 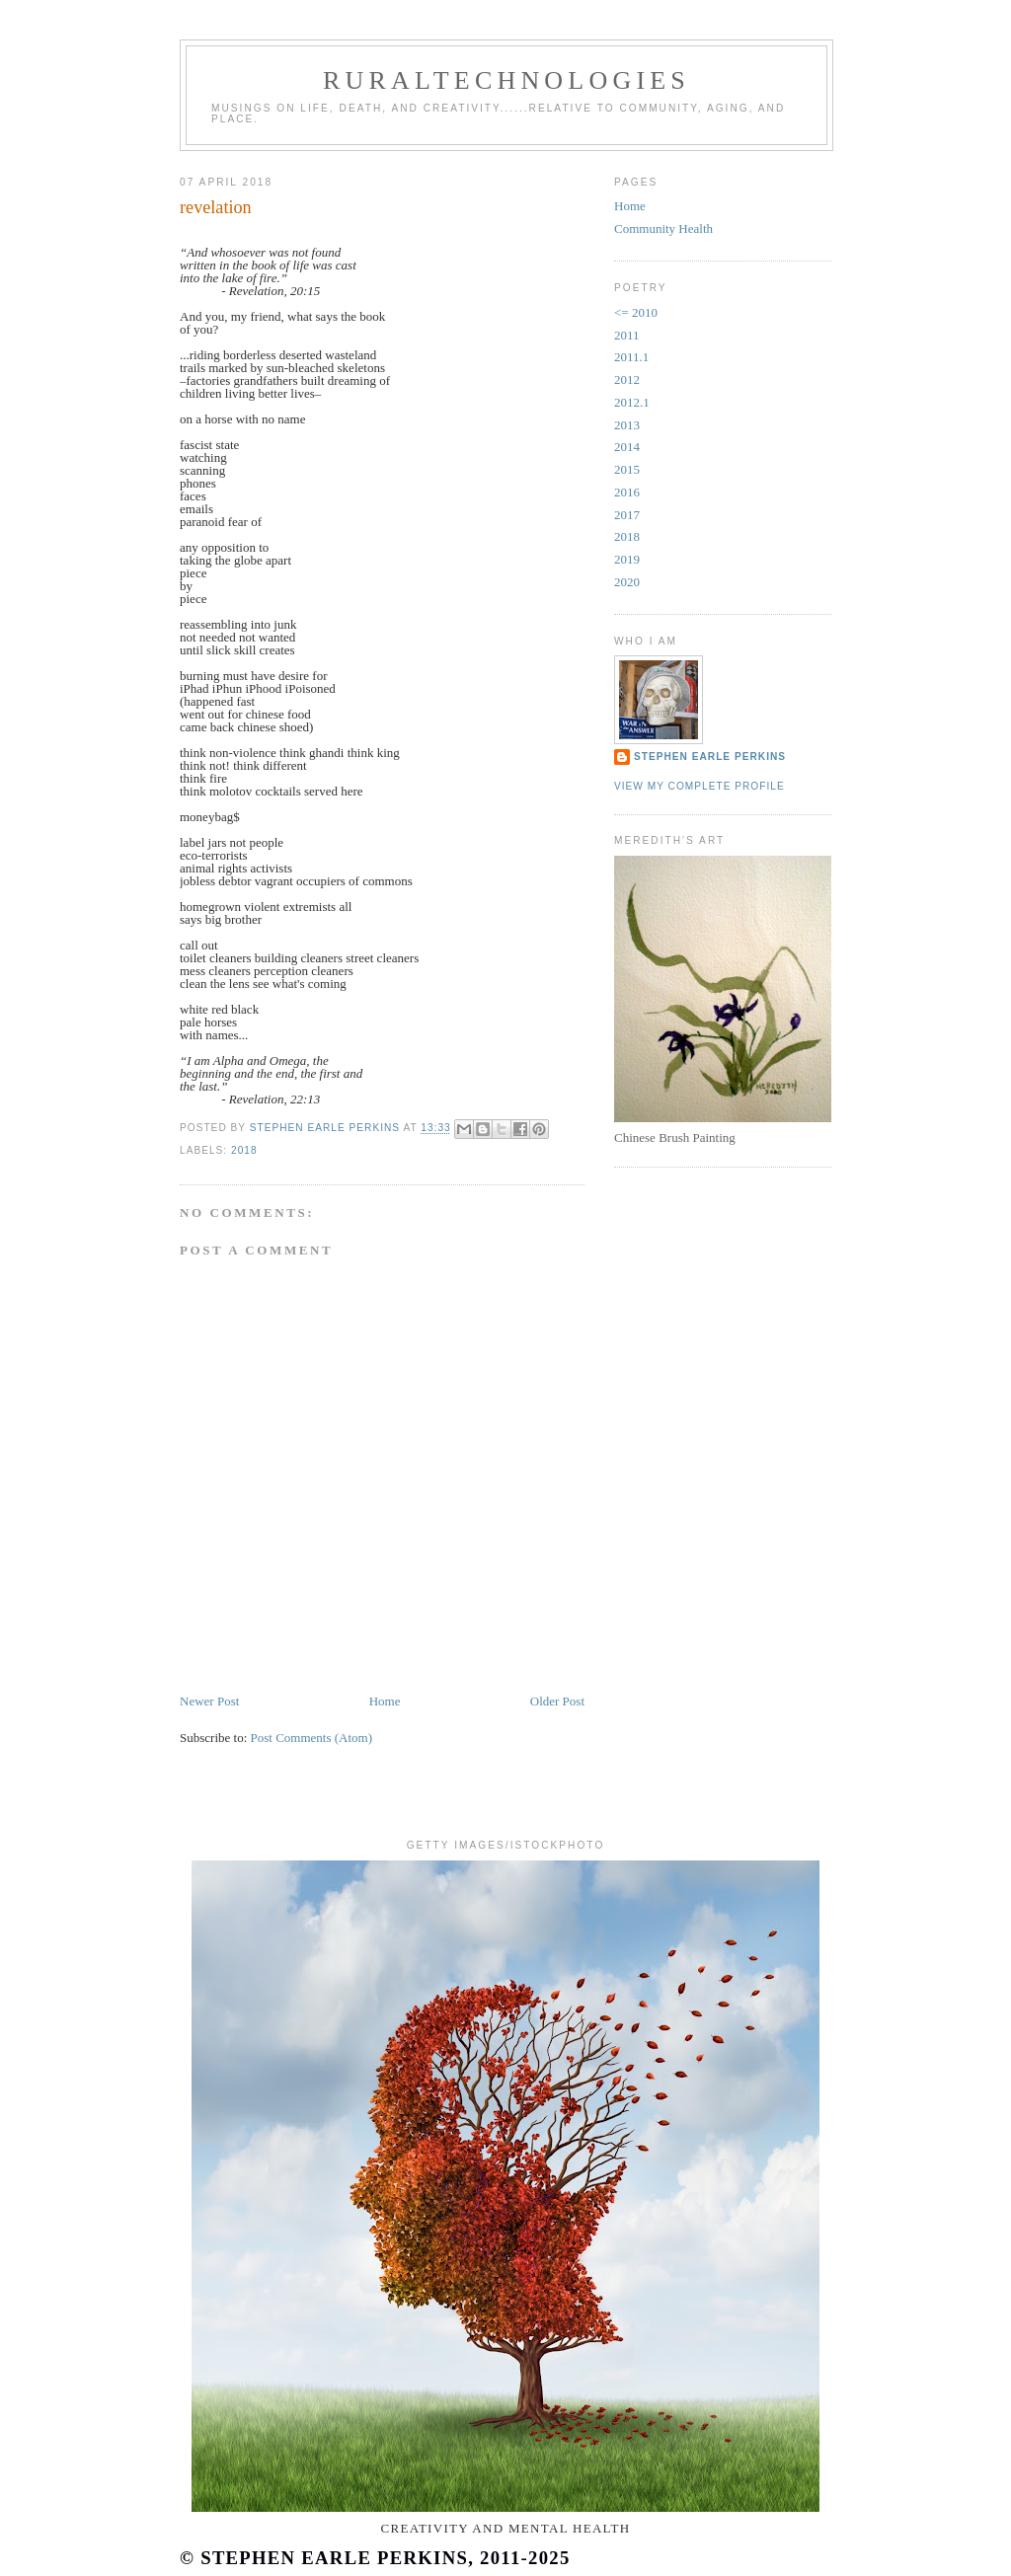 What do you see at coordinates (627, 335) in the screenshot?
I see `2011` at bounding box center [627, 335].